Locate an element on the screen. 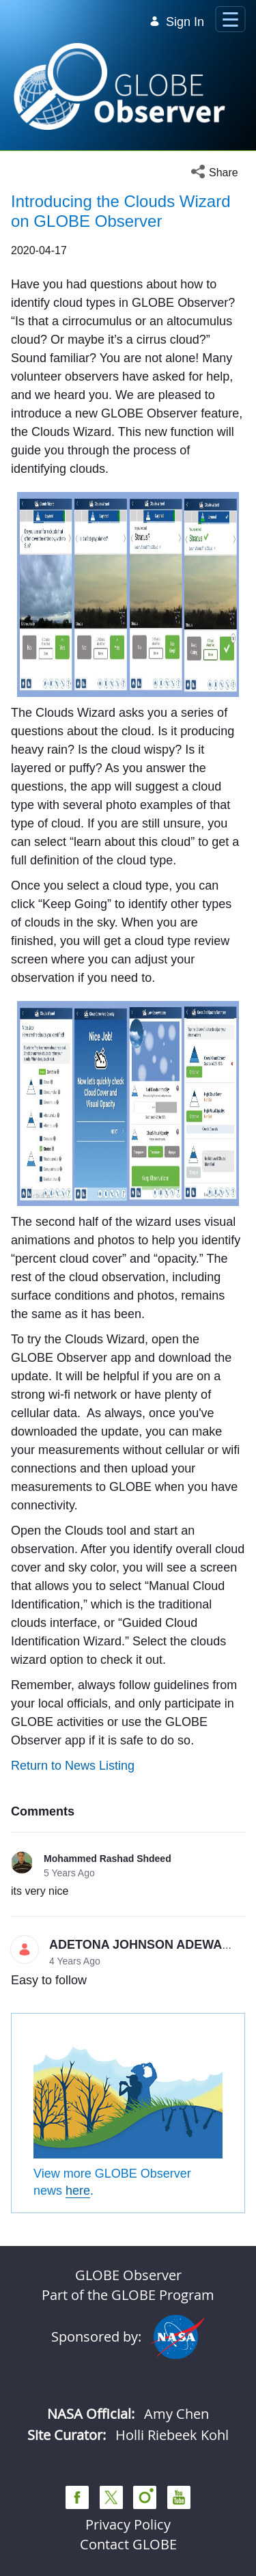  Return to News Listing is located at coordinates (72, 1765).